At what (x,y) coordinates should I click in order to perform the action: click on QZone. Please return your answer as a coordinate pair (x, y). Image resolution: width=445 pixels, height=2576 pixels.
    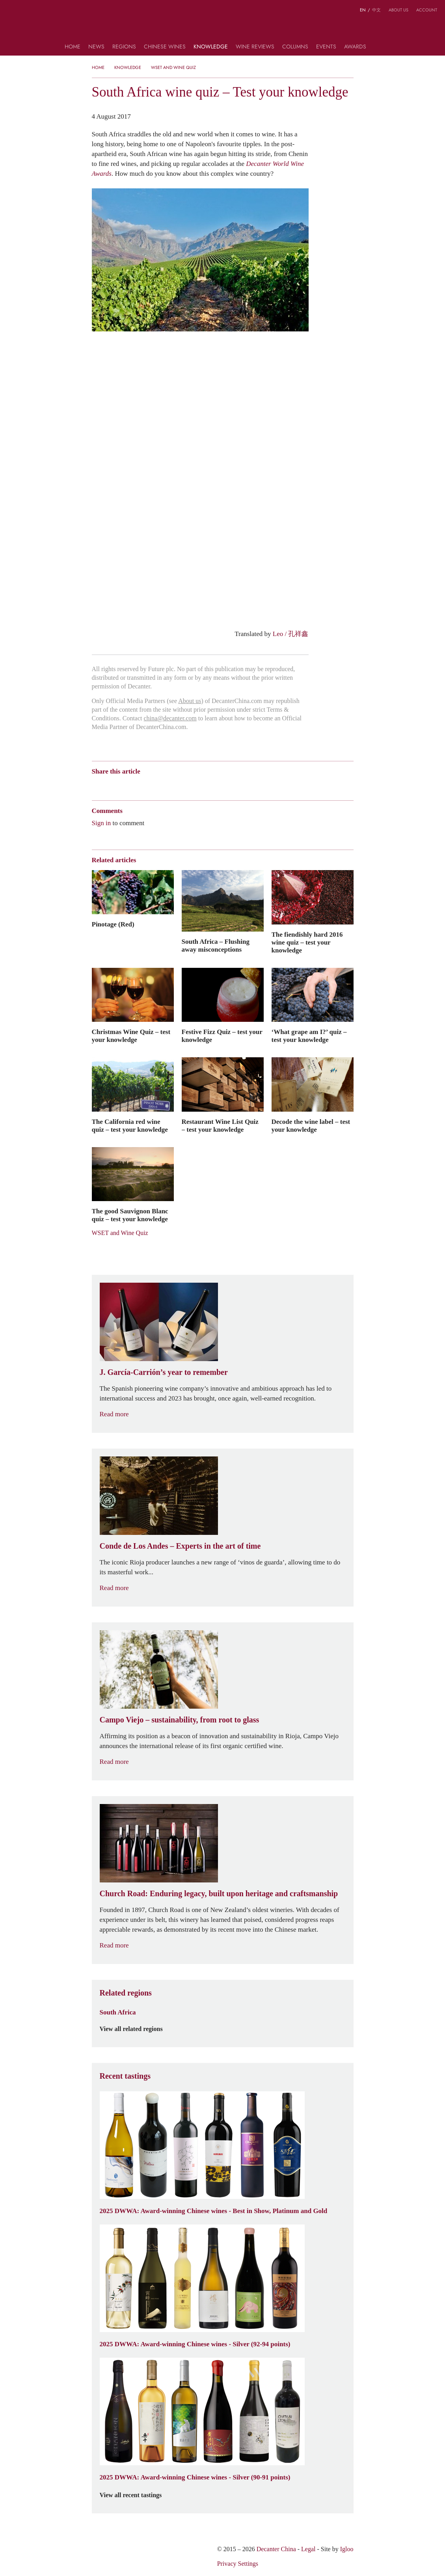
    Looking at the image, I should click on (141, 785).